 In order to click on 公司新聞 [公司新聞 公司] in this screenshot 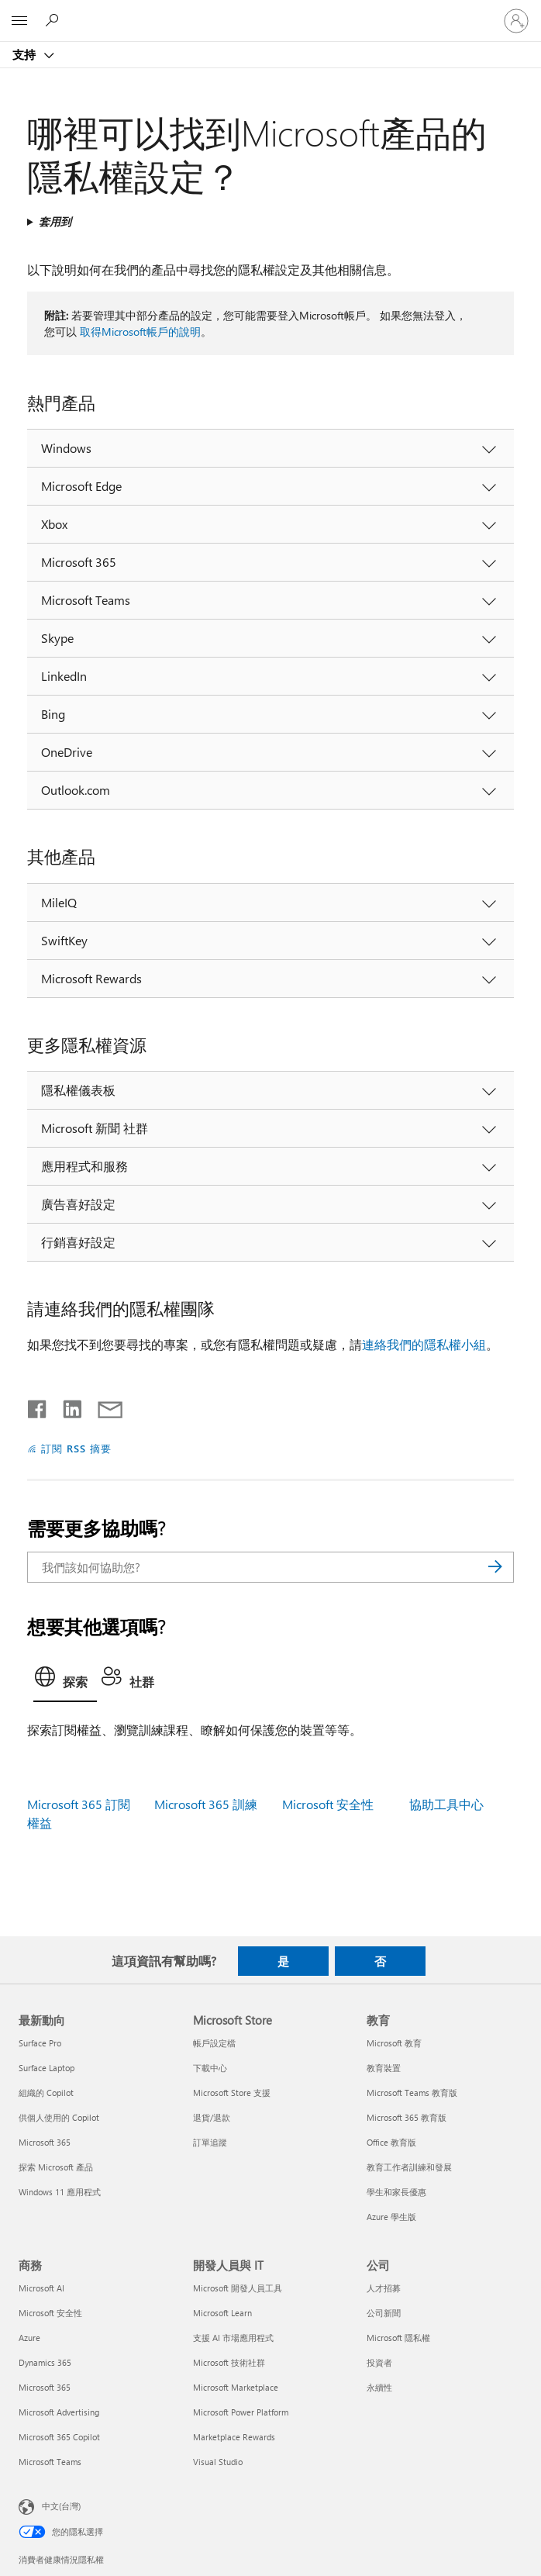, I will do `click(384, 2313)`.